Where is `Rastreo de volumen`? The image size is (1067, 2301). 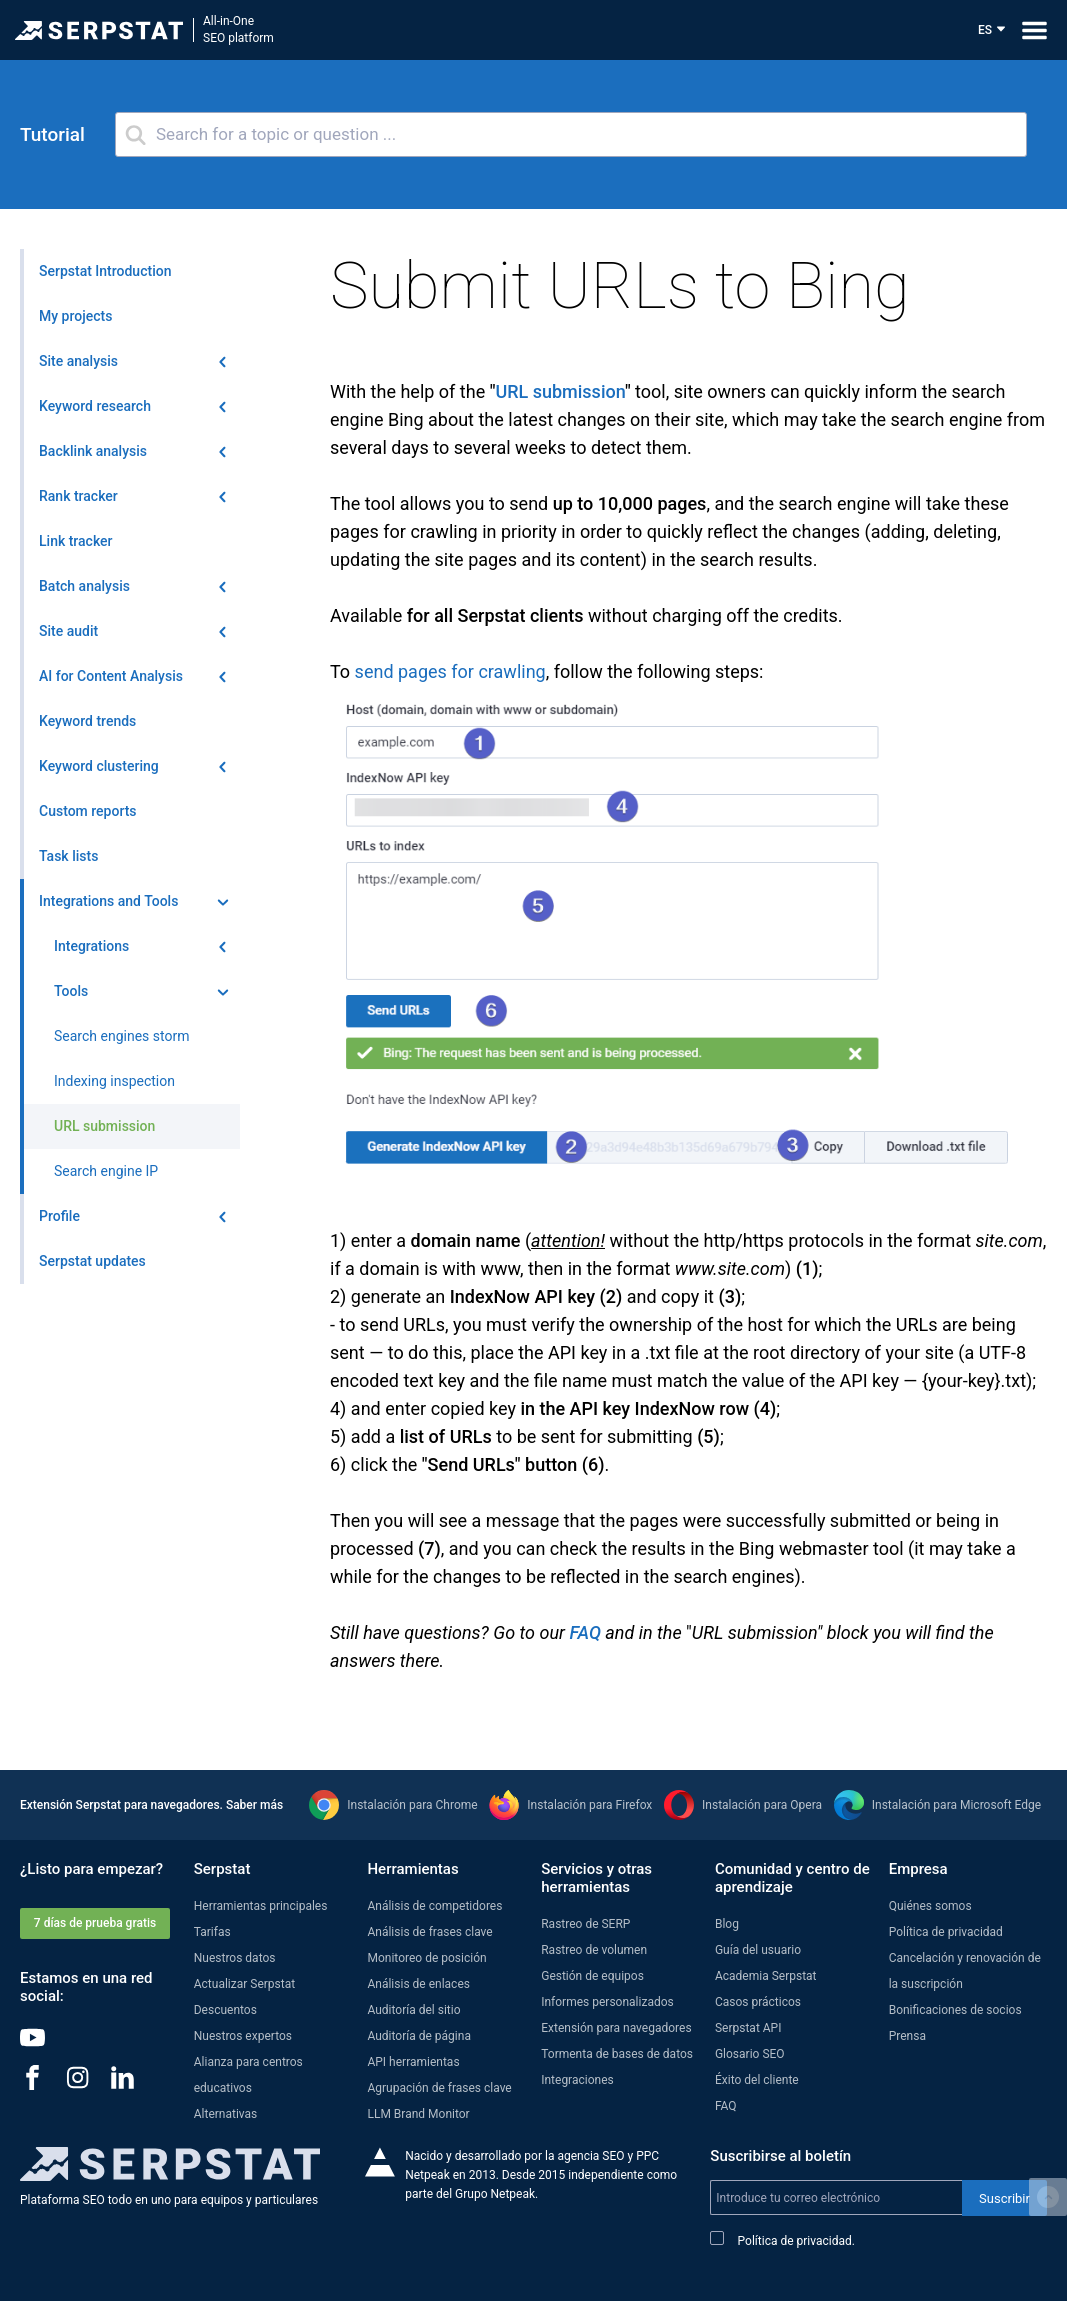
Rastreo de volumen is located at coordinates (594, 1950).